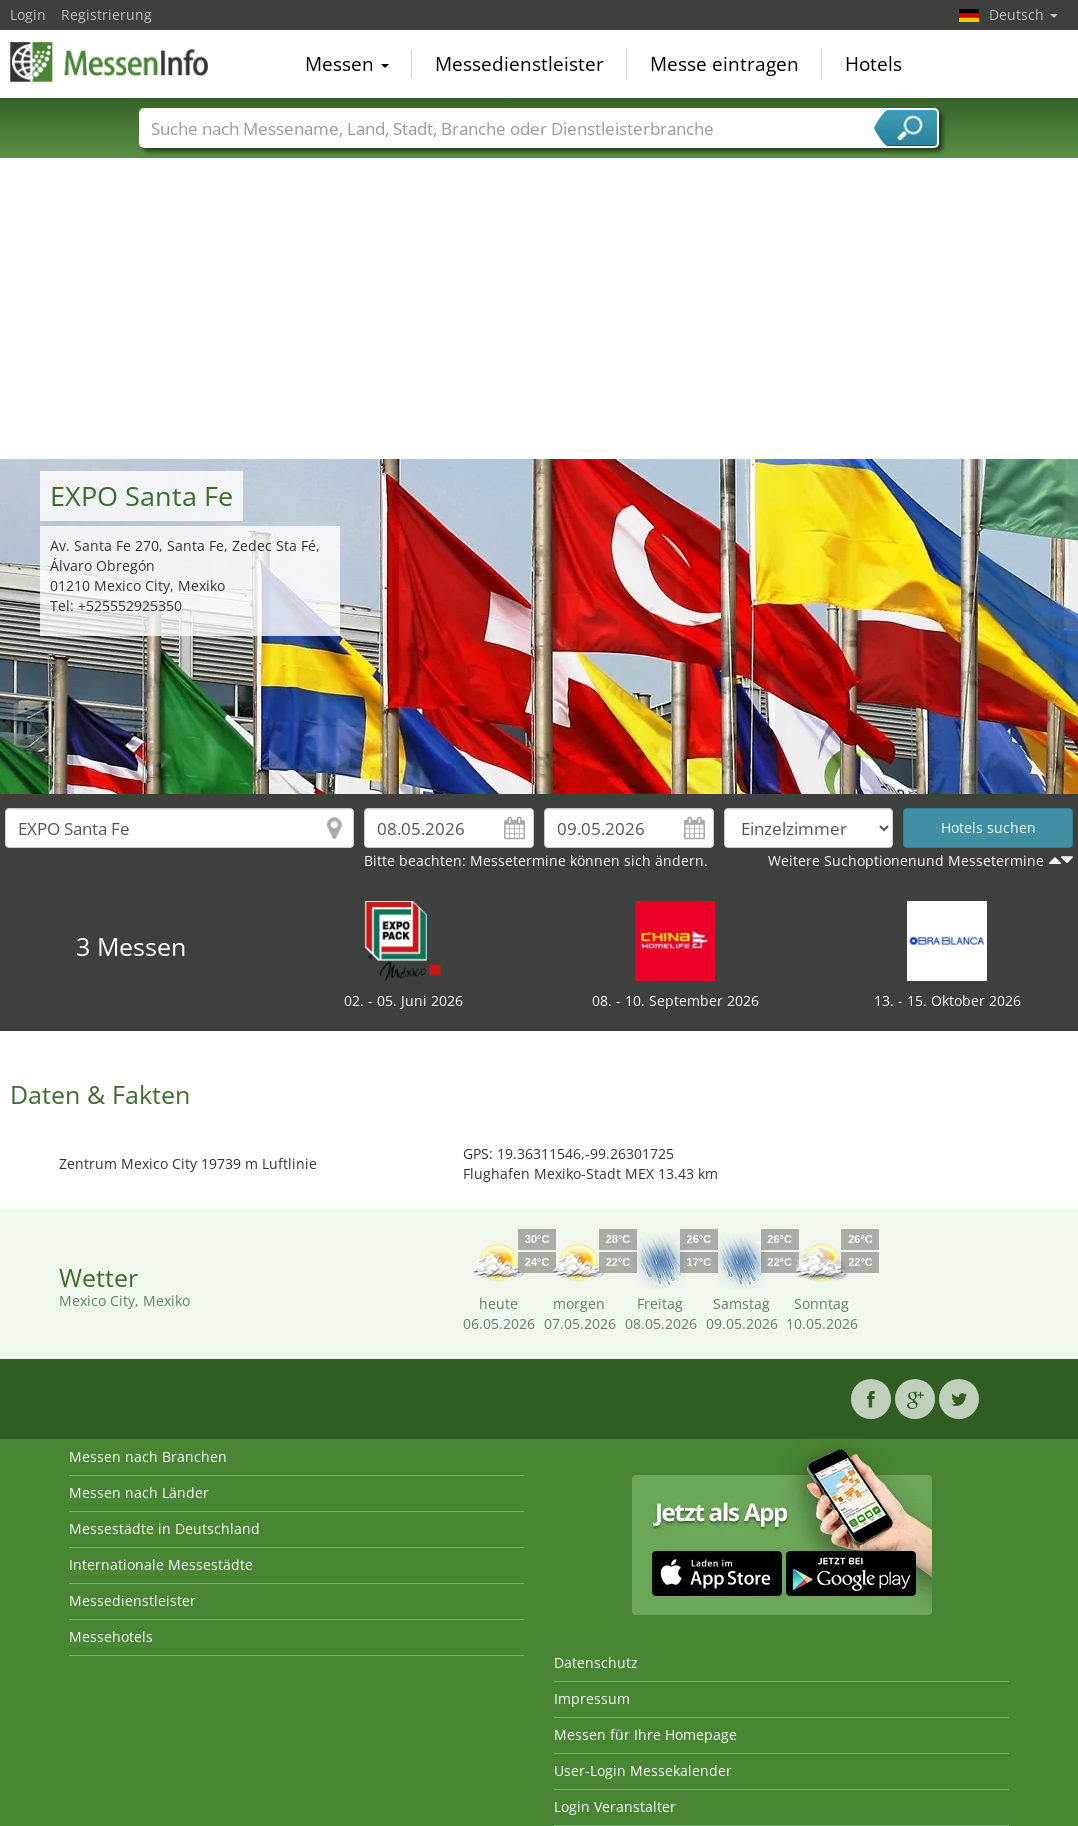 The image size is (1078, 1826). What do you see at coordinates (164, 1528) in the screenshot?
I see `Messestädte in Deutschland` at bounding box center [164, 1528].